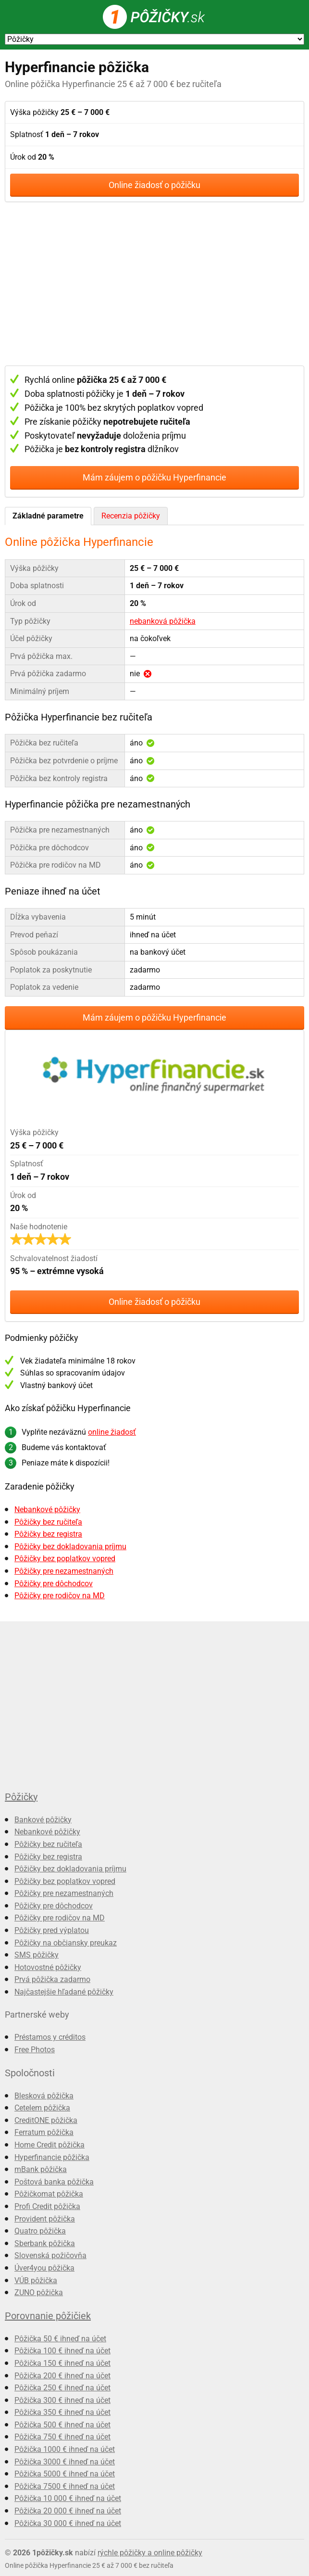 The image size is (309, 2576). What do you see at coordinates (48, 2193) in the screenshot?
I see `Pôžičkomat pôžička` at bounding box center [48, 2193].